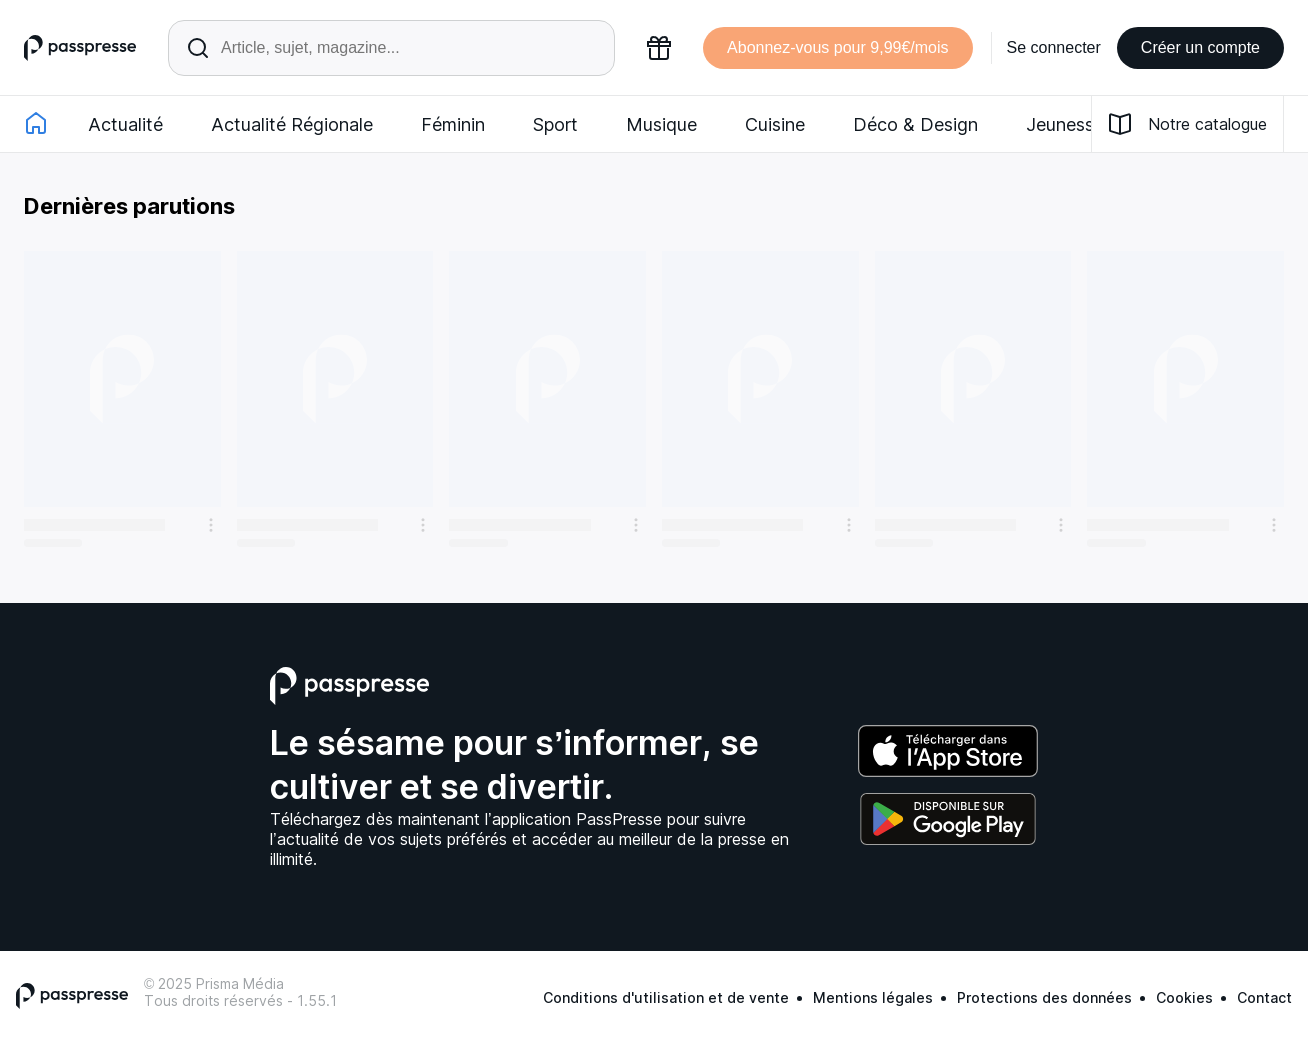  What do you see at coordinates (391, 48) in the screenshot?
I see `[Rechercher un article ou une parution]` at bounding box center [391, 48].